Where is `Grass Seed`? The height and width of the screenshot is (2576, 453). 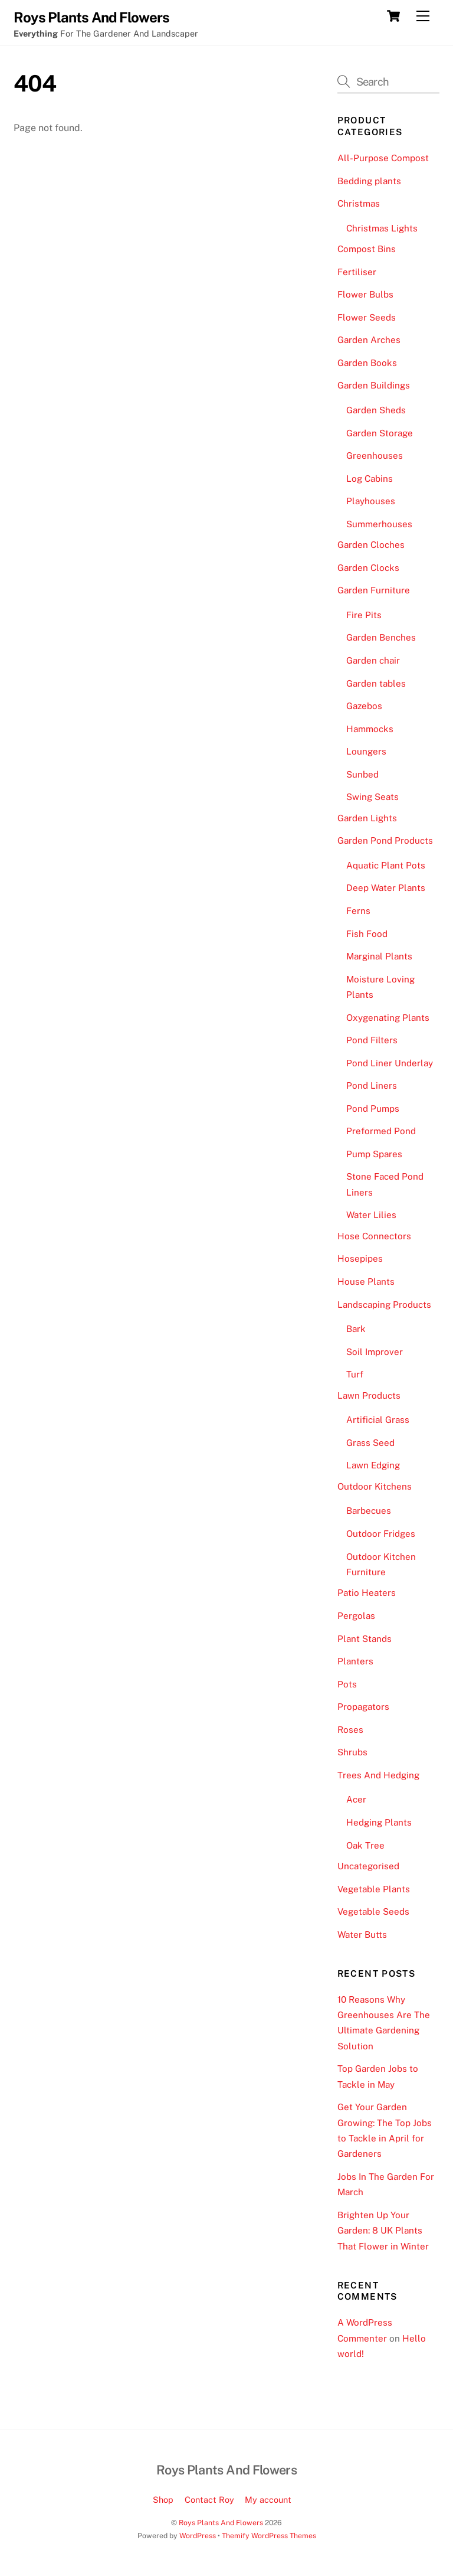 Grass Seed is located at coordinates (370, 1443).